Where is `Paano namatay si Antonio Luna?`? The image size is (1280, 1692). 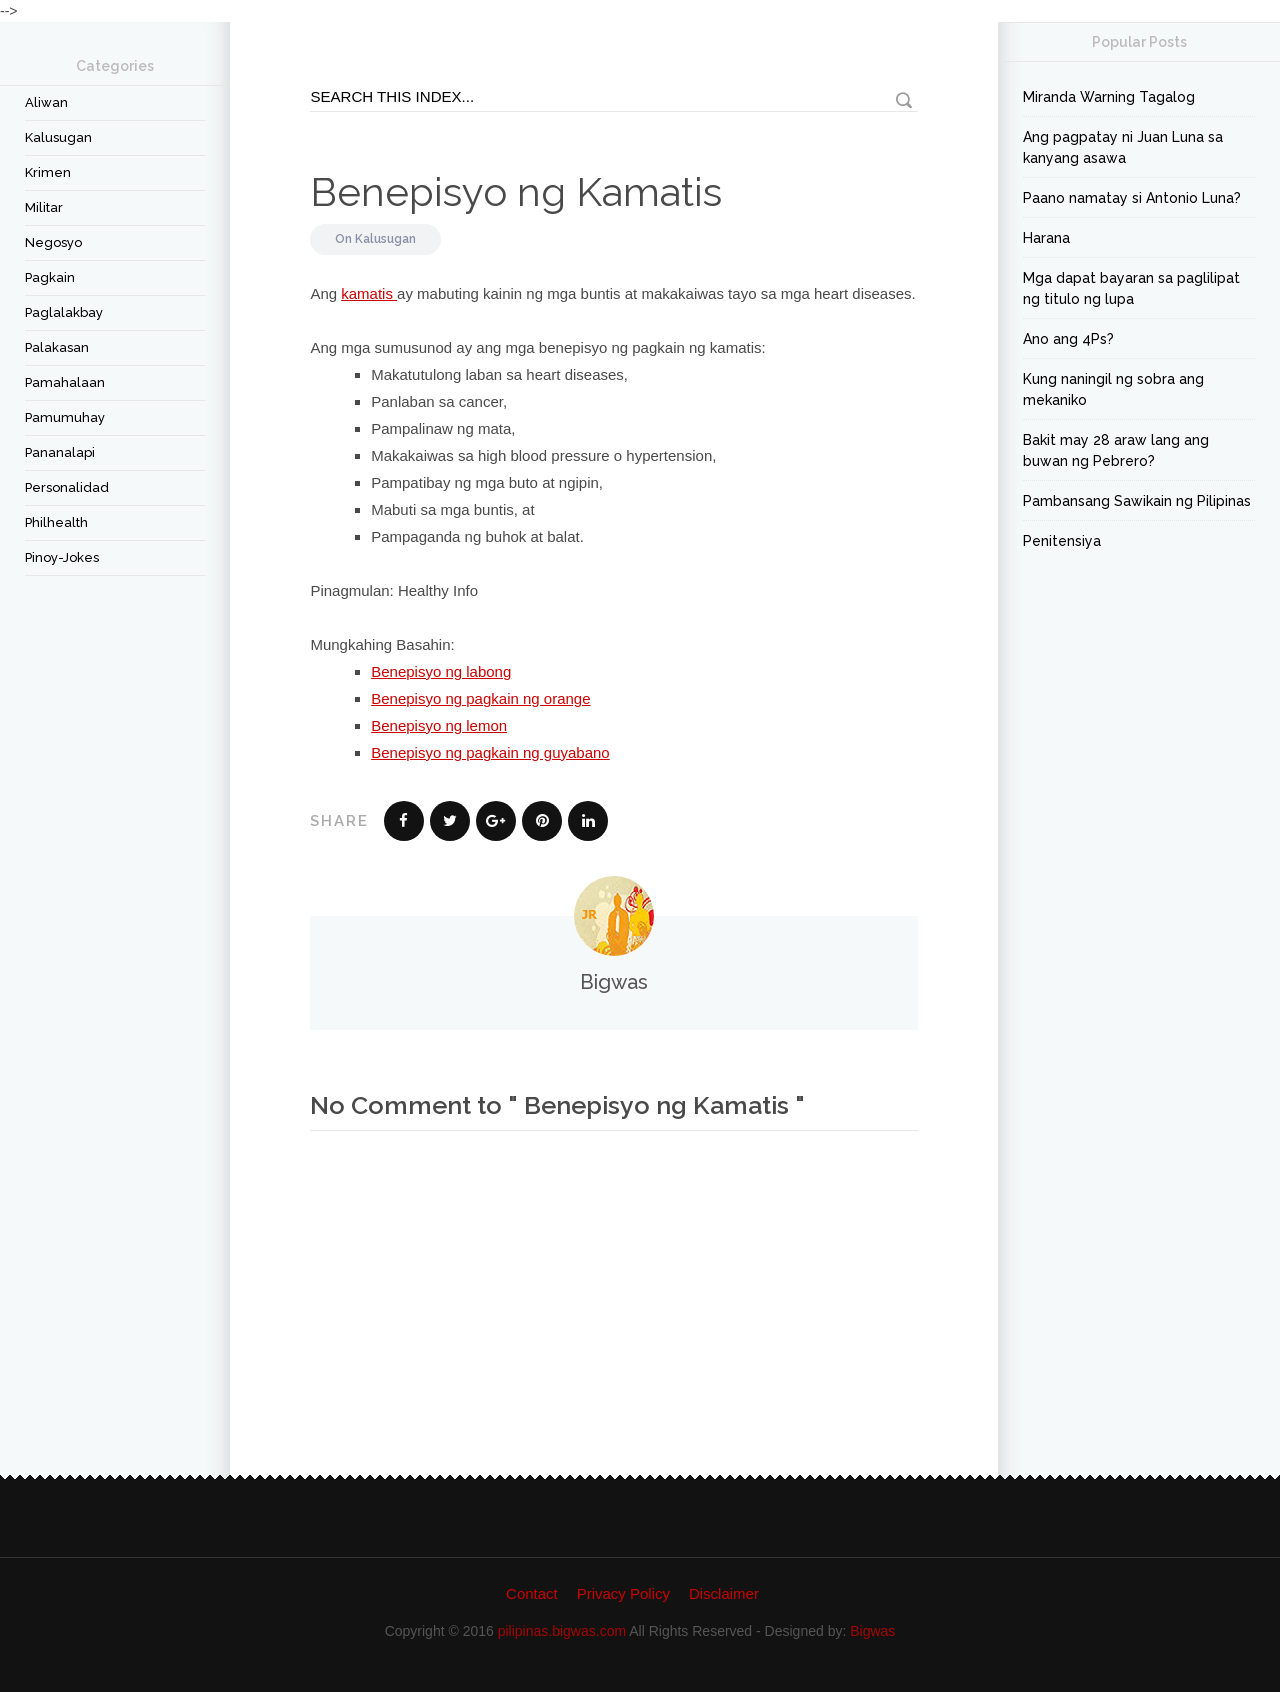 Paano namatay si Antonio Luna? is located at coordinates (1132, 198).